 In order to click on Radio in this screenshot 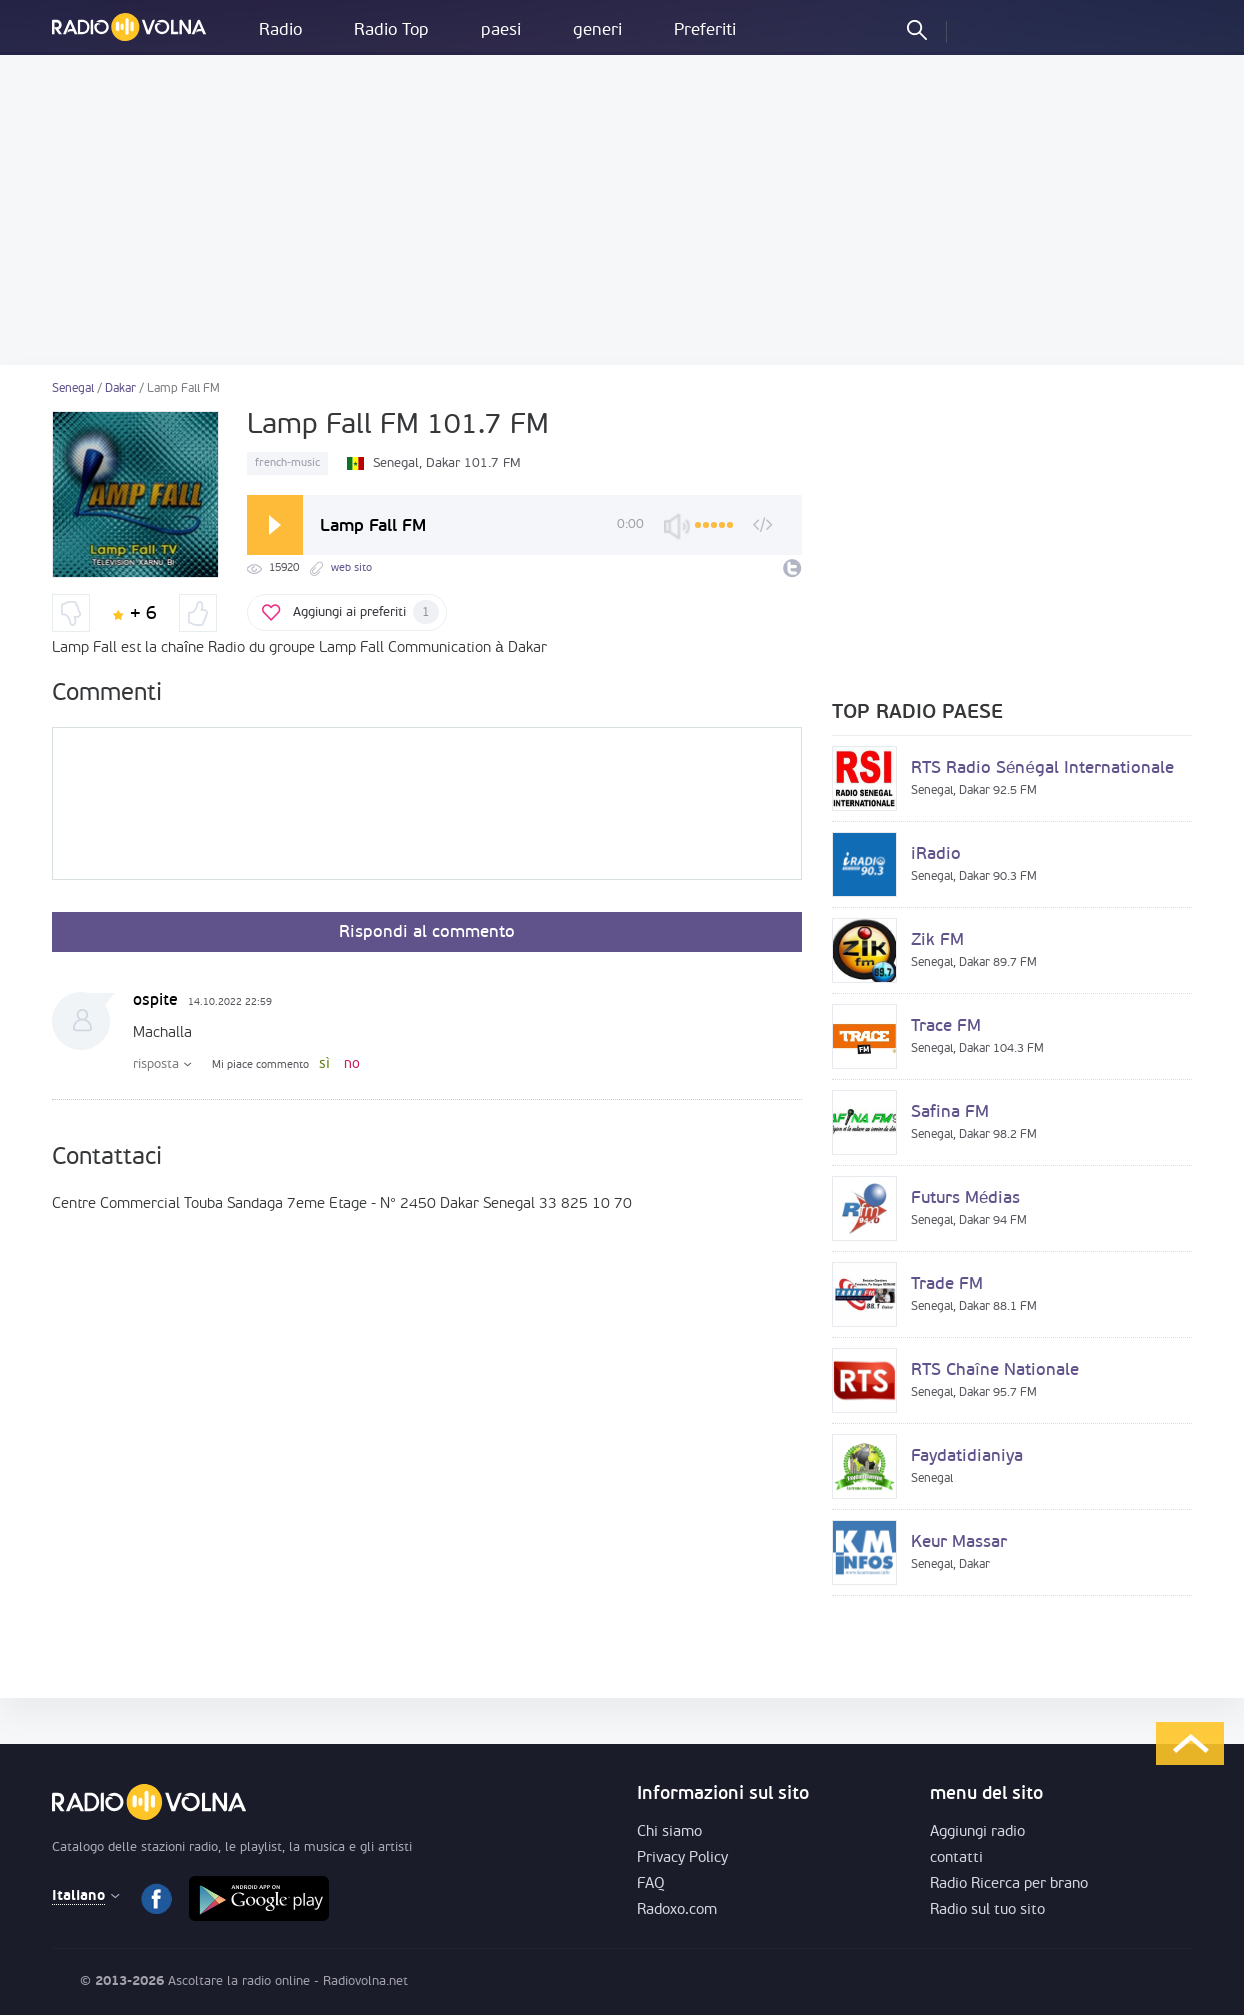, I will do `click(280, 30)`.